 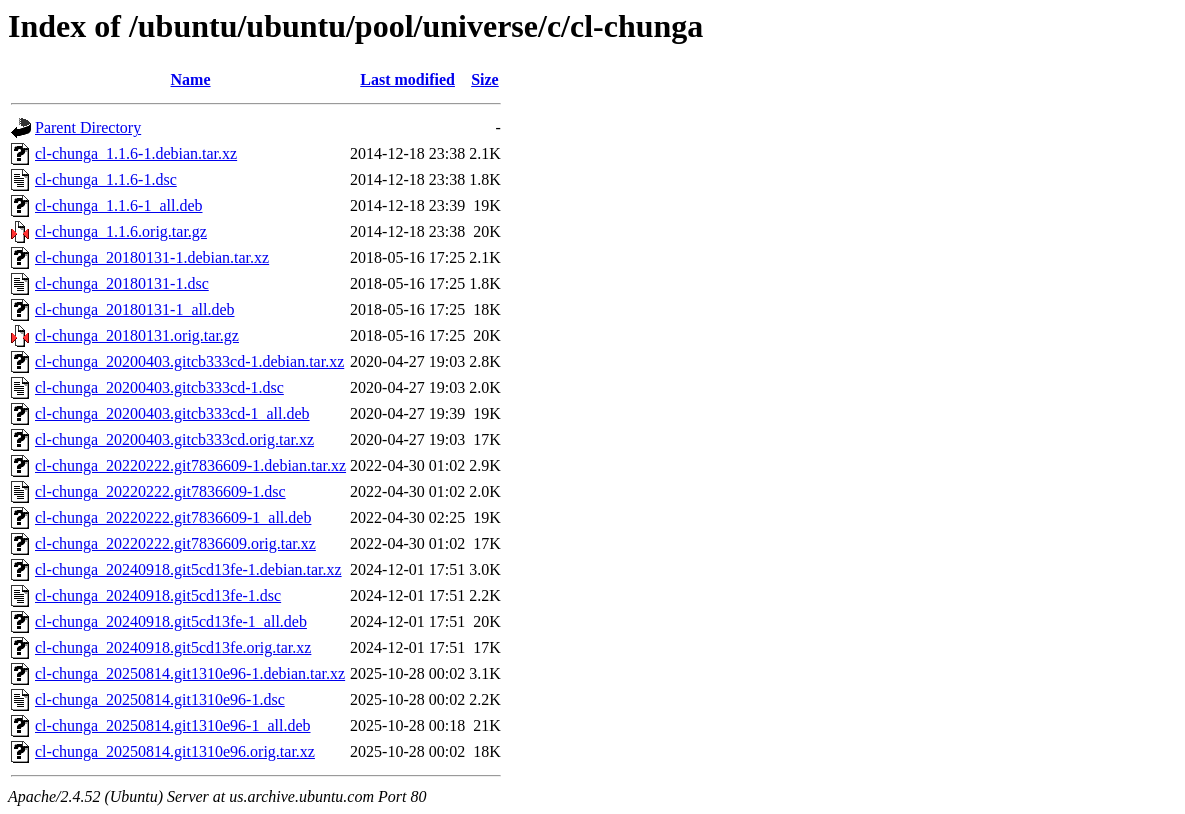 What do you see at coordinates (160, 699) in the screenshot?
I see `cl-chunga_20250814.git1310e96-1.dsc` at bounding box center [160, 699].